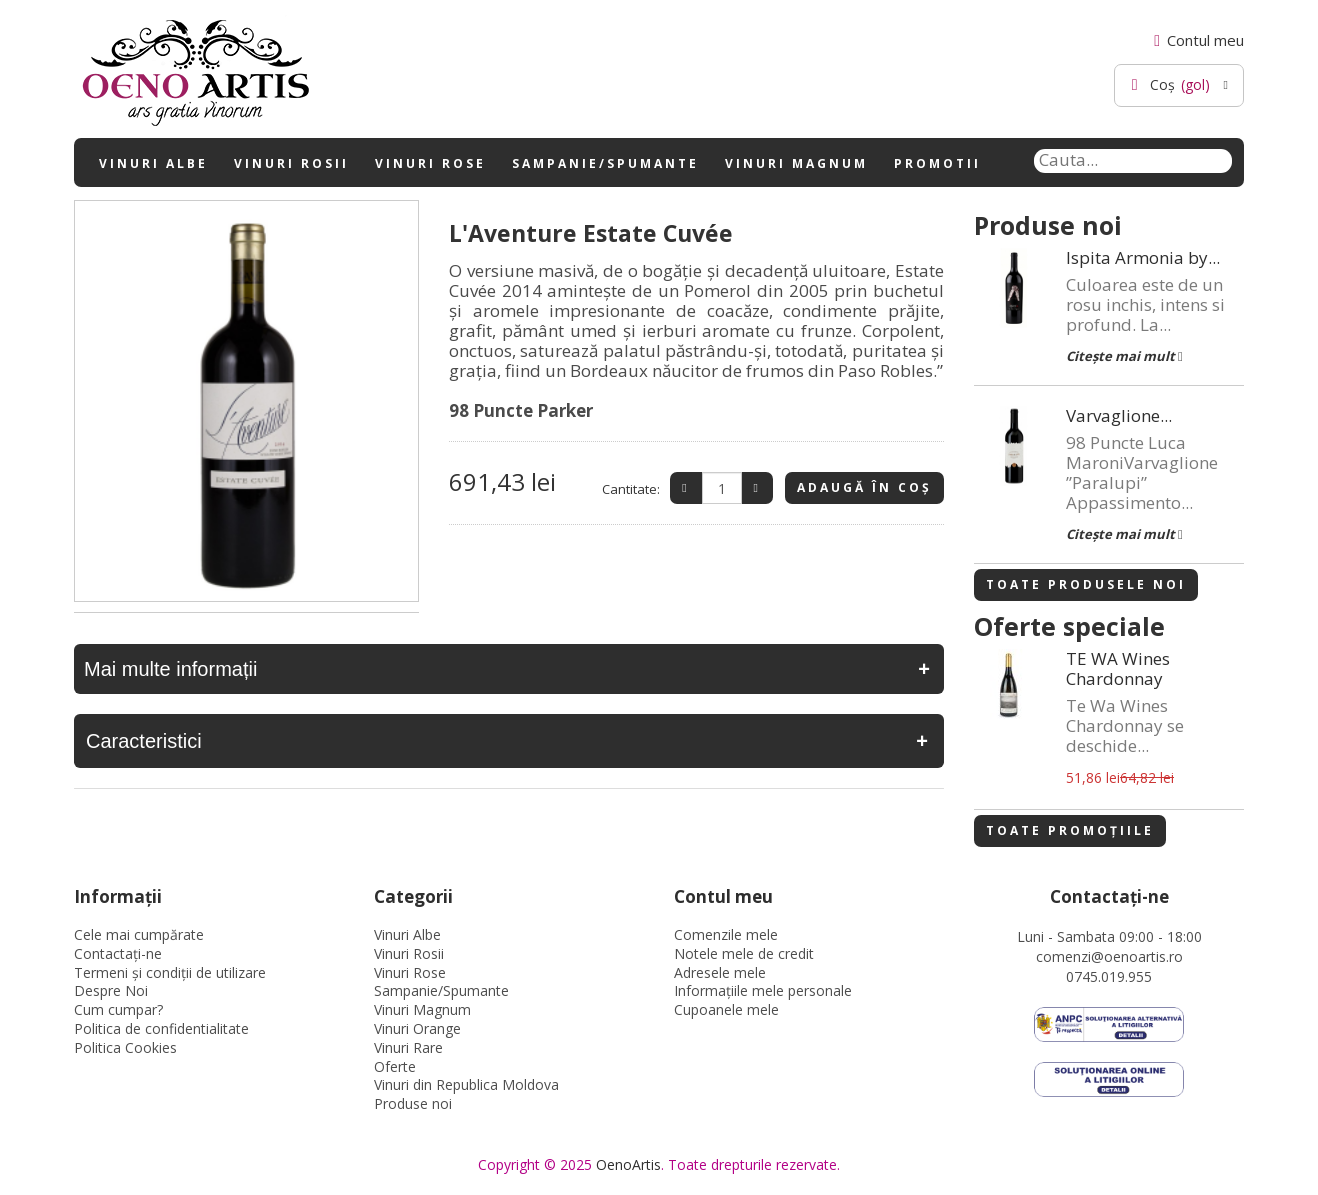  What do you see at coordinates (417, 1028) in the screenshot?
I see `Vinuri Orange` at bounding box center [417, 1028].